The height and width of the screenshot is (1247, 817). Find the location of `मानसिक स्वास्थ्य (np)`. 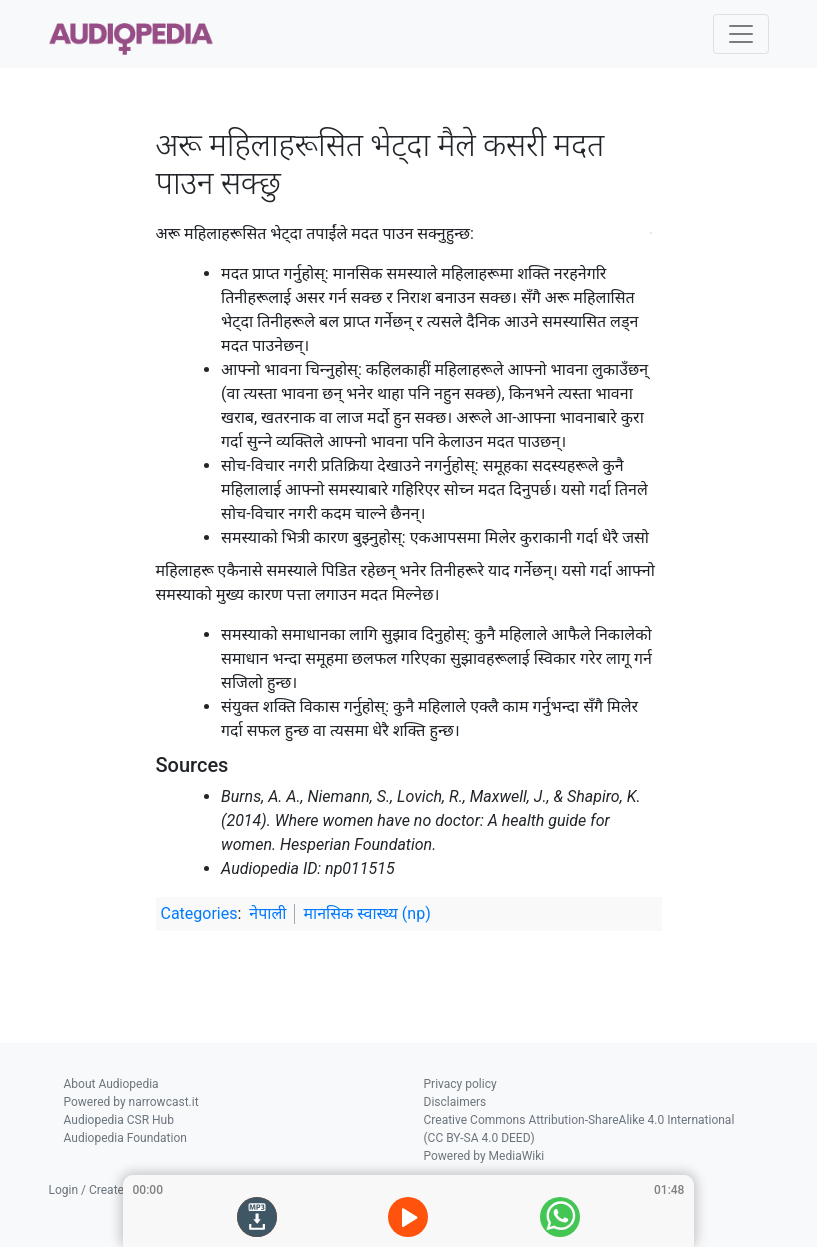

मानसिक स्वास्थ्य (np) is located at coordinates (366, 913).